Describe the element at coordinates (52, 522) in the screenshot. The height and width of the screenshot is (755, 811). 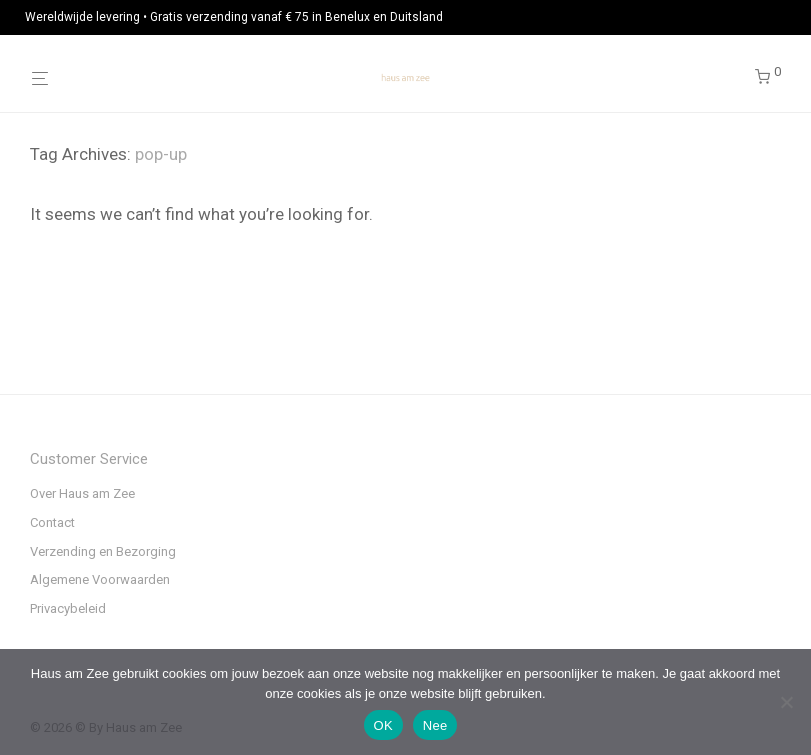
I see `Contact` at that location.